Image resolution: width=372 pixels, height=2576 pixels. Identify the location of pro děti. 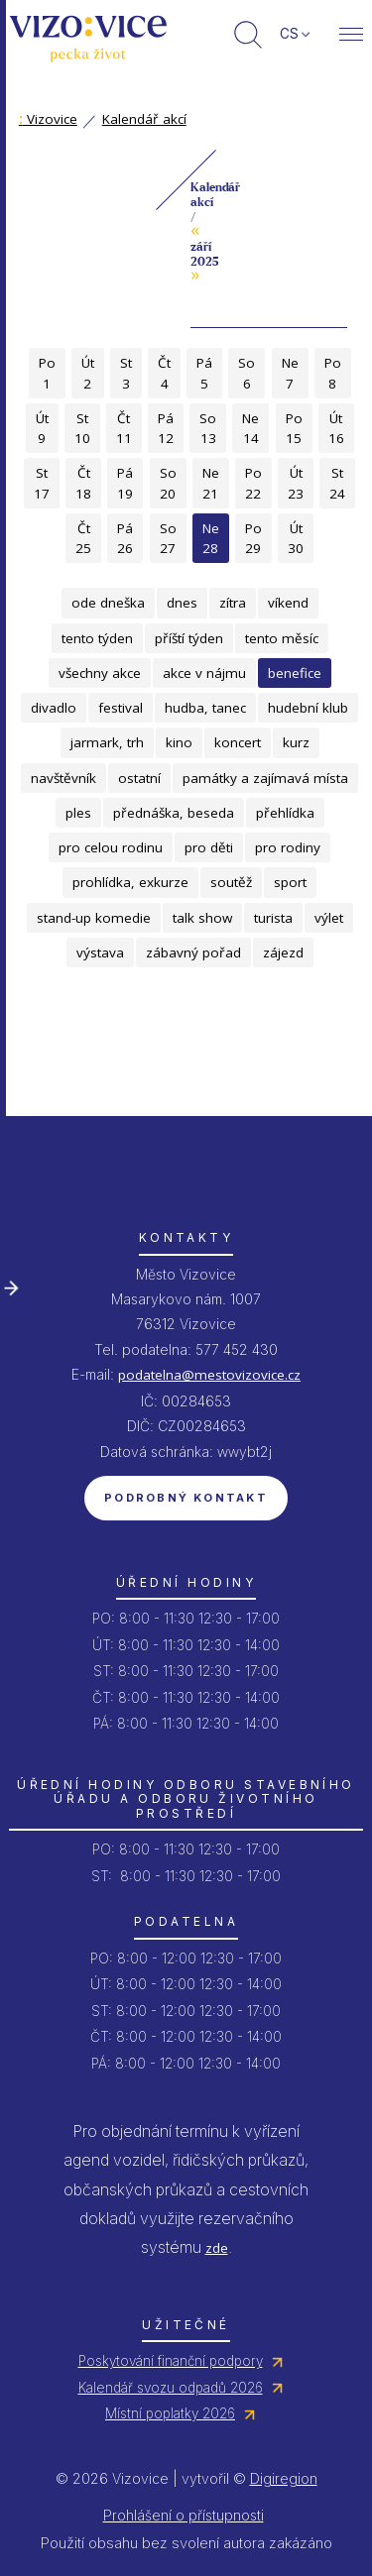
(209, 847).